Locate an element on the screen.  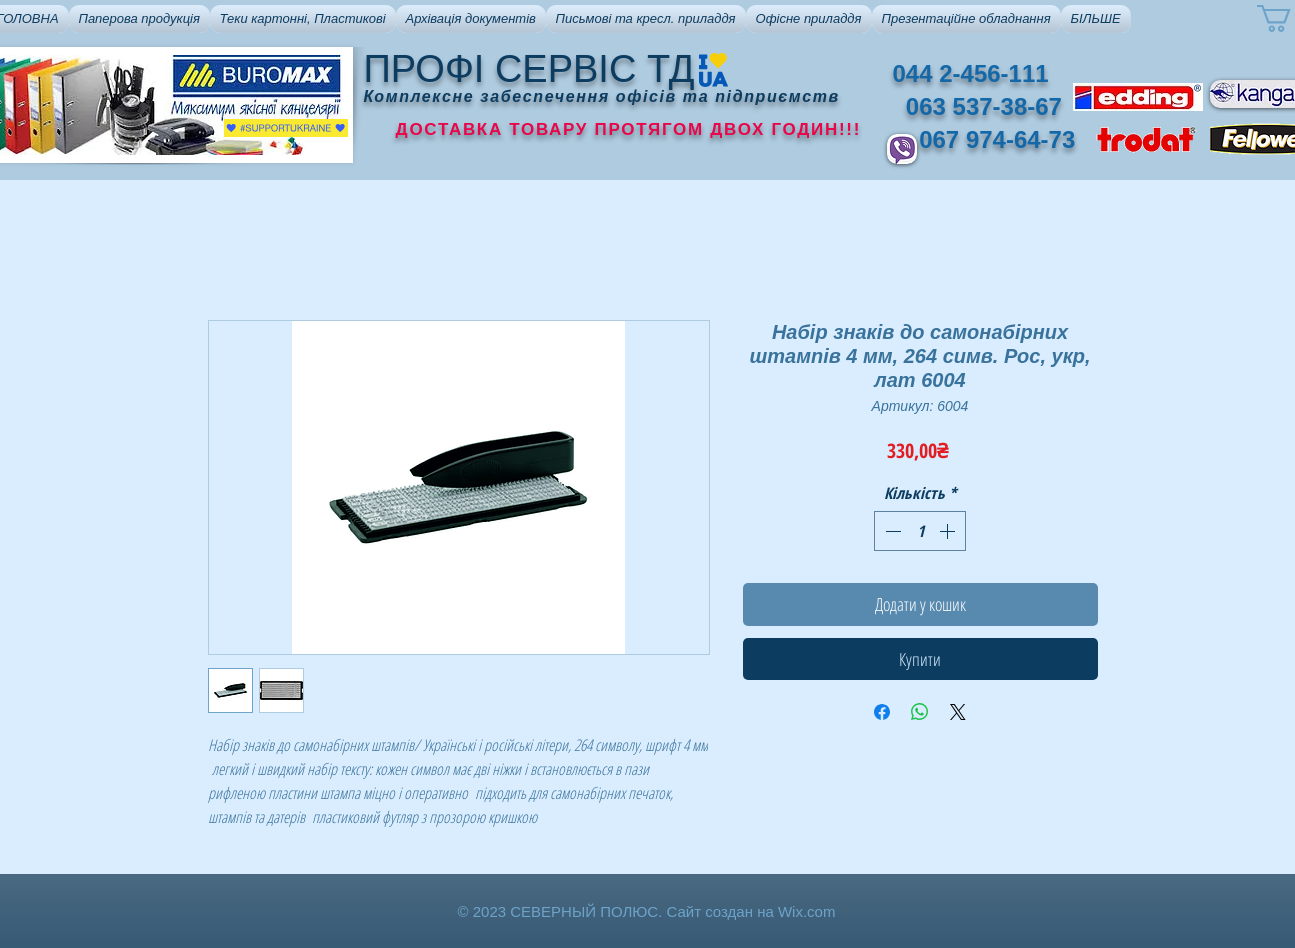
[spinbutton] is located at coordinates (920, 531).